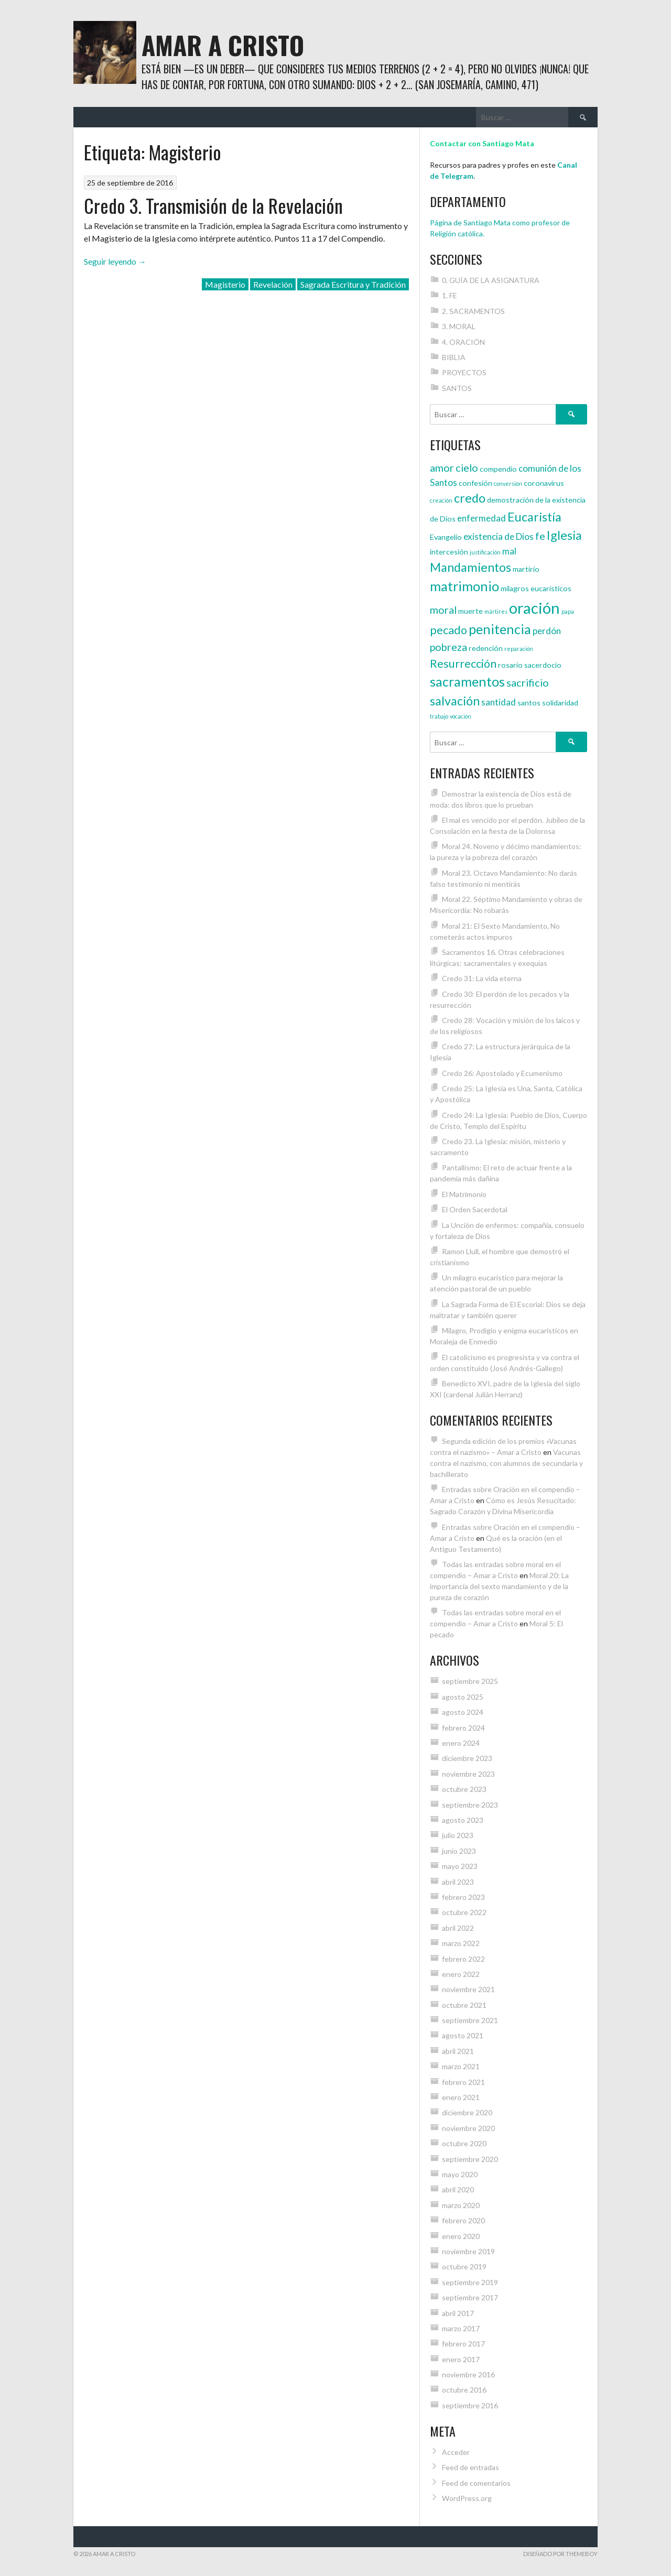 The width and height of the screenshot is (671, 2576). What do you see at coordinates (467, 467) in the screenshot?
I see `cielo [cielo (6 elementos)]` at bounding box center [467, 467].